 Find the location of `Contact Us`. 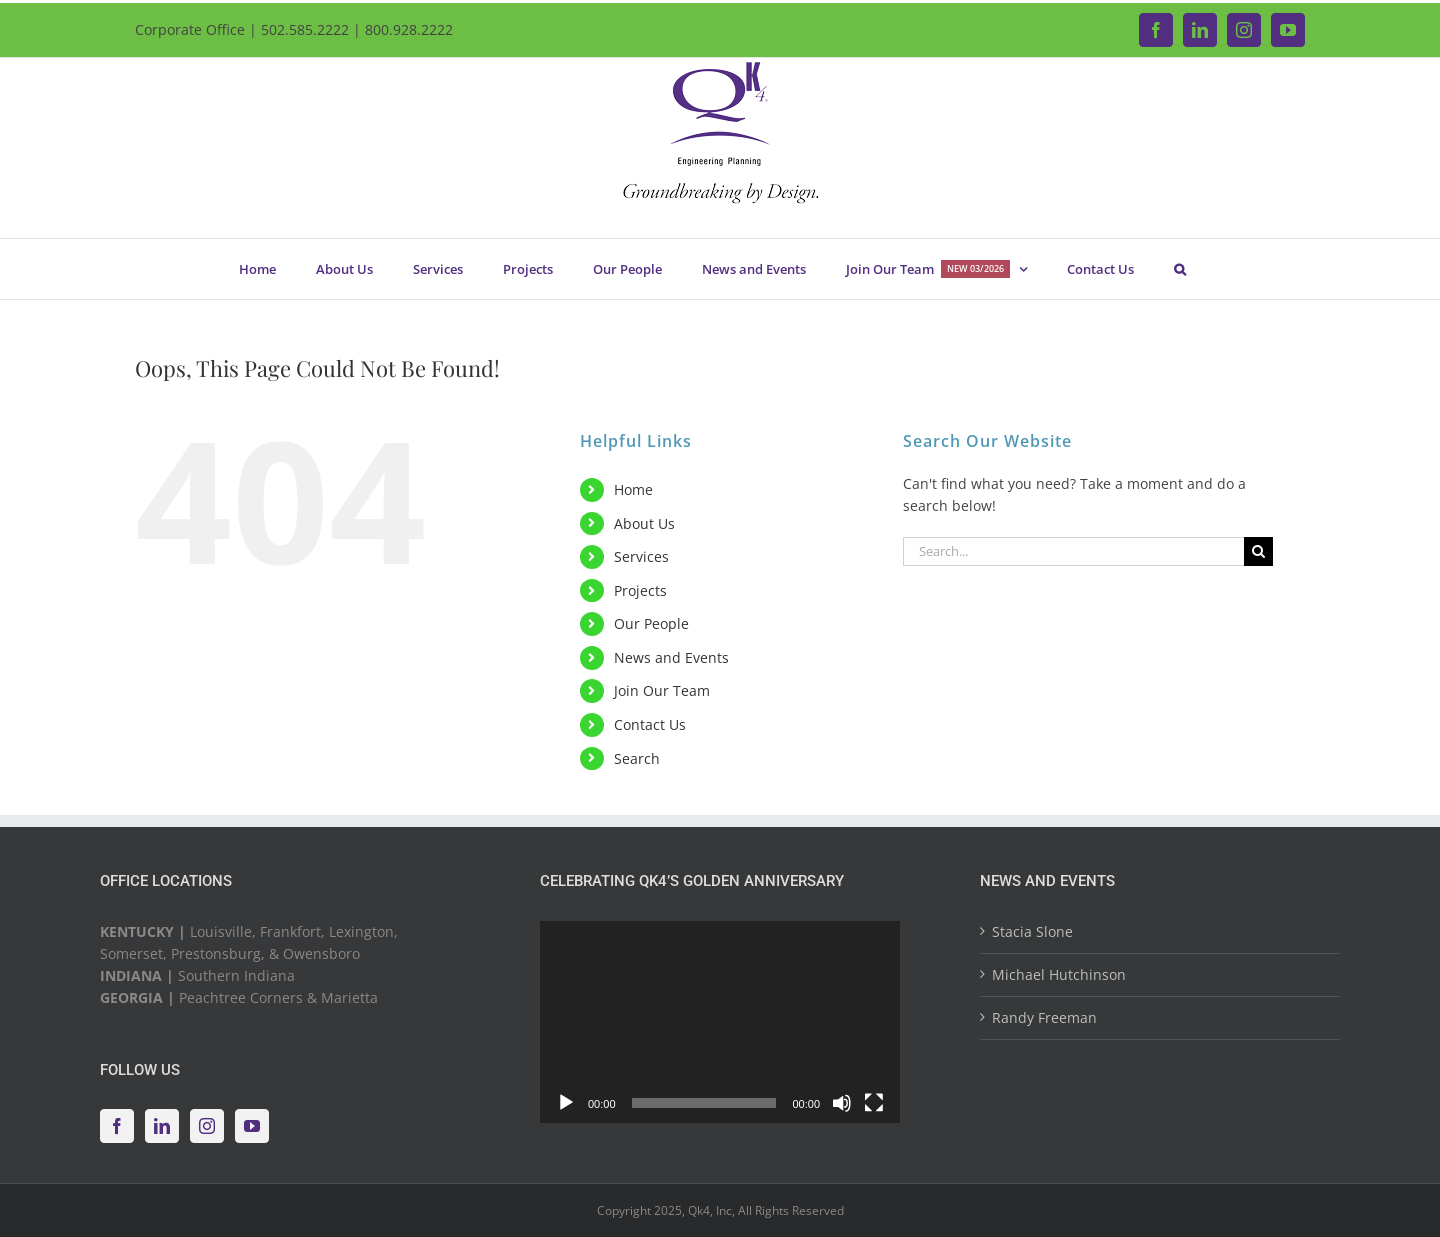

Contact Us is located at coordinates (650, 724).